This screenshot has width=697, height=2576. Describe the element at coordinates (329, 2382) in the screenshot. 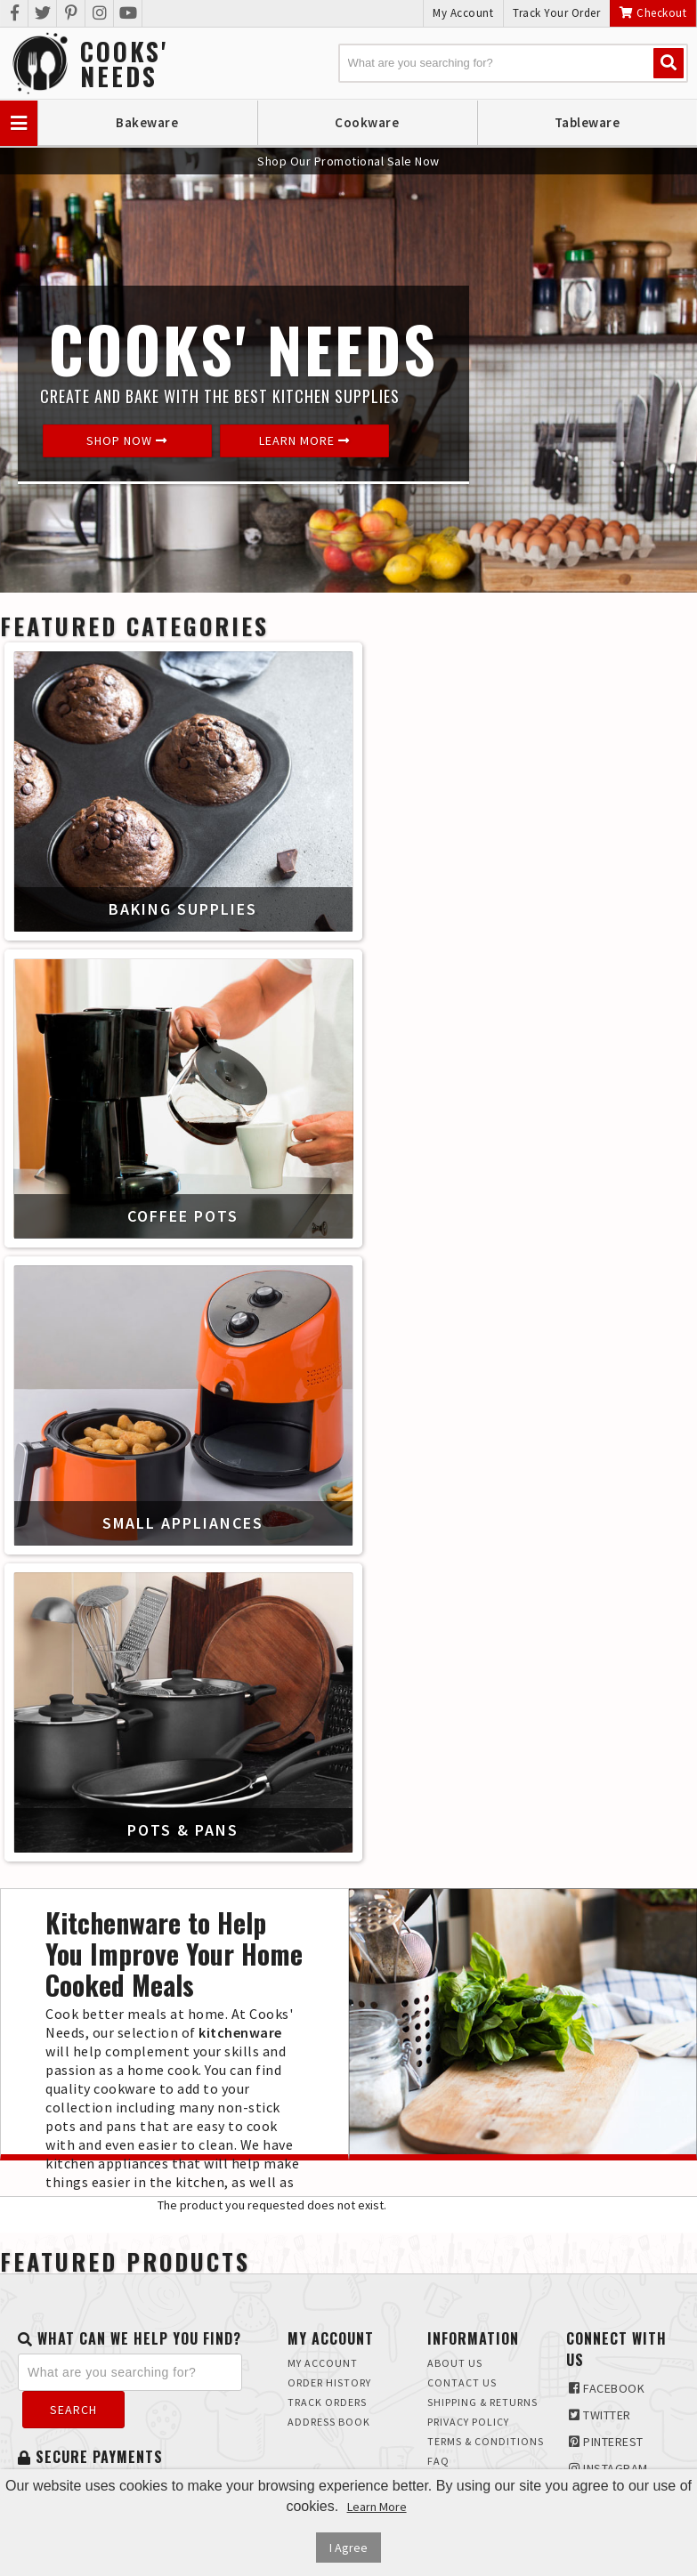

I see `Order History` at that location.